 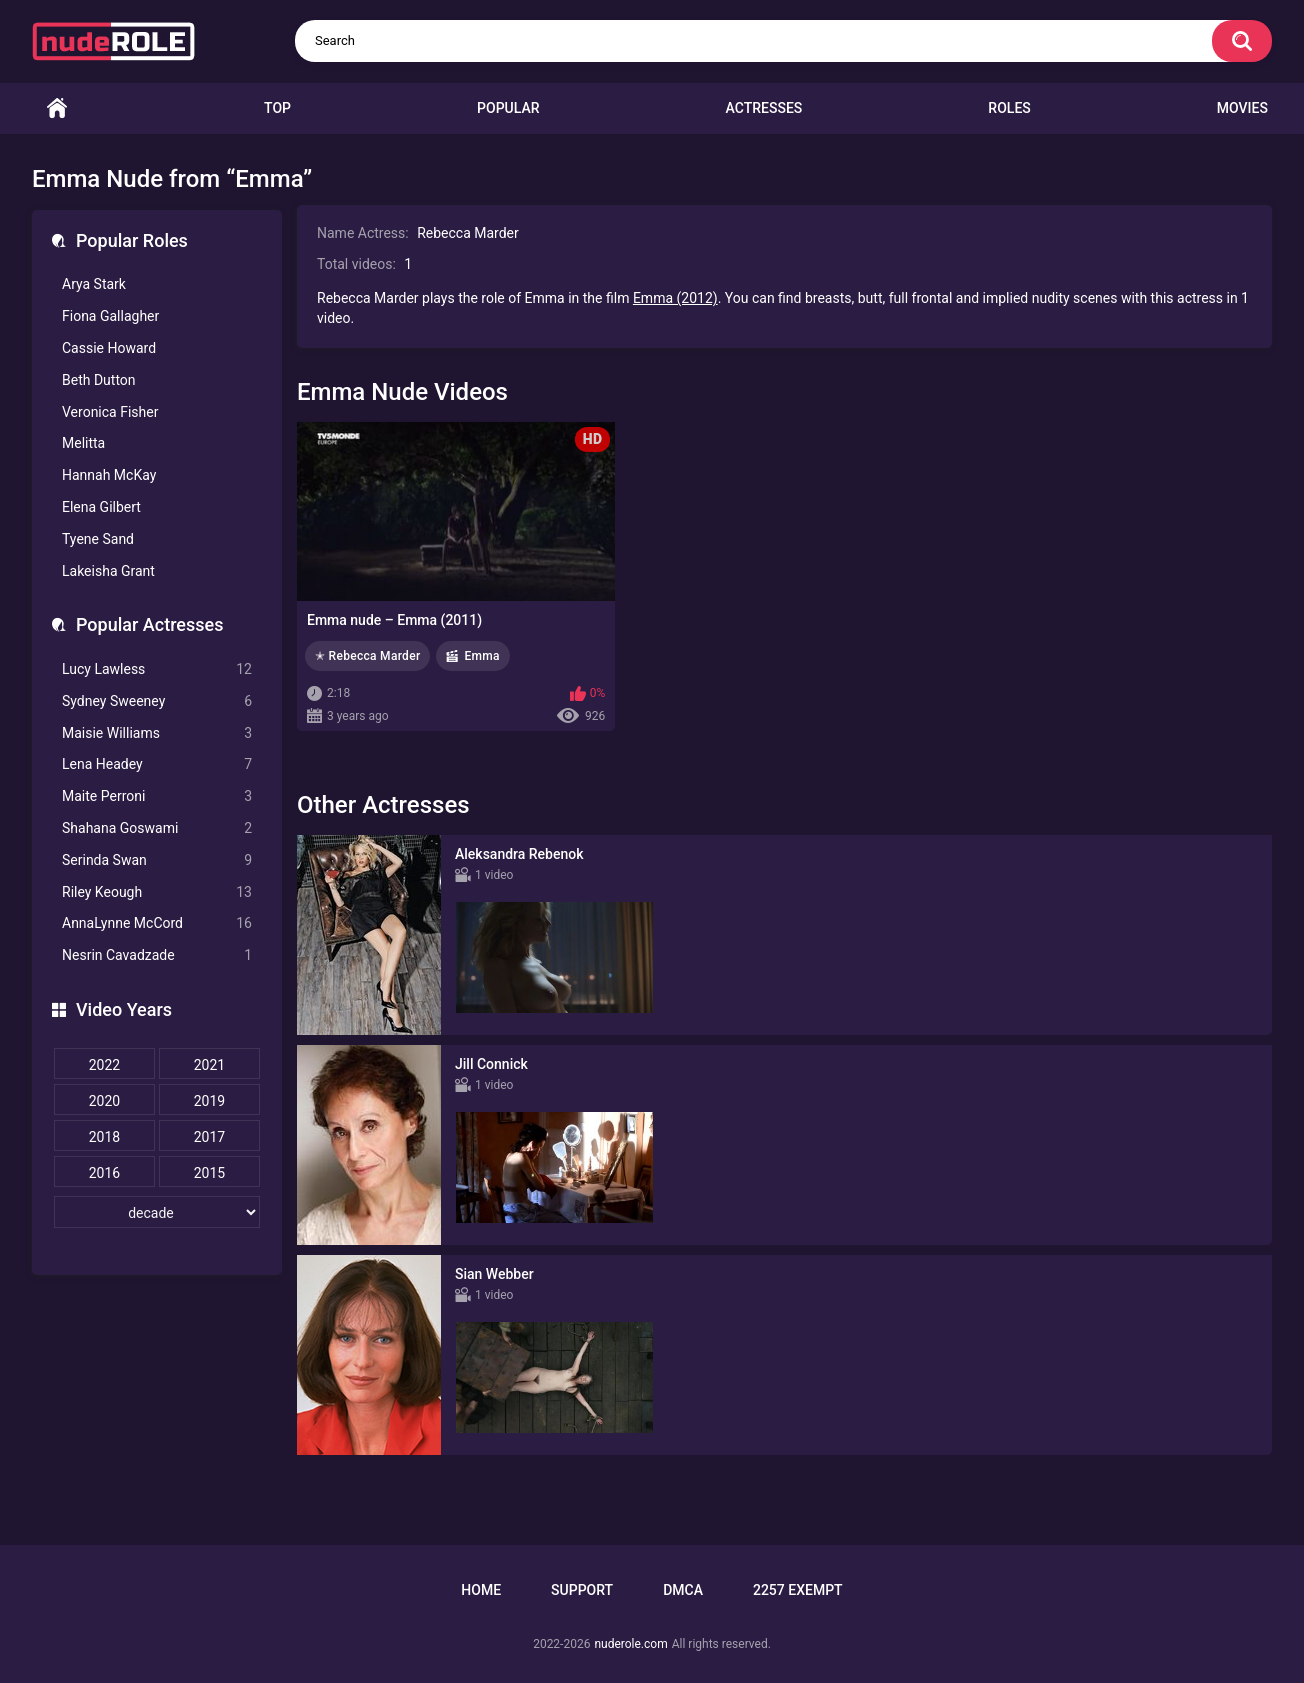 I want to click on 2257 Exempt, so click(x=798, y=1590).